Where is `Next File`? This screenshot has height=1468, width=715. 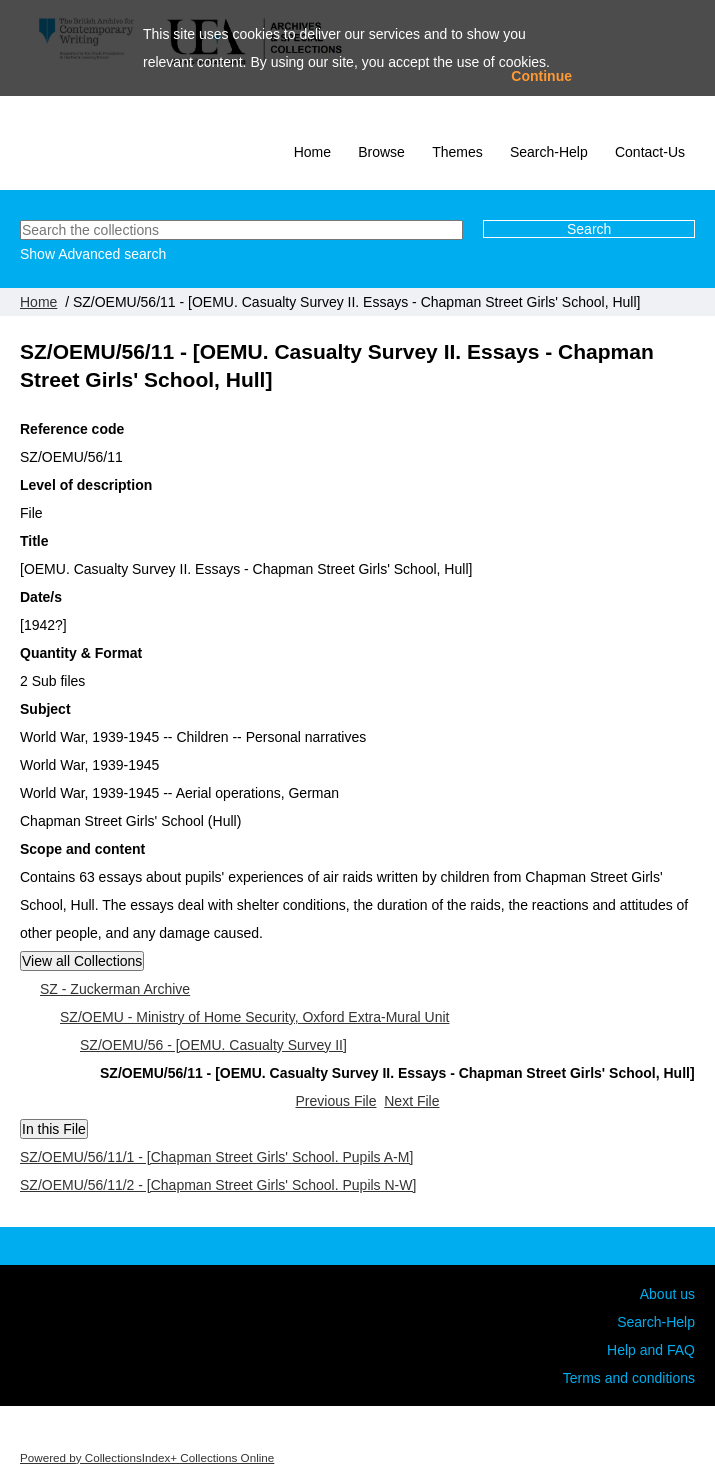 Next File is located at coordinates (411, 1101).